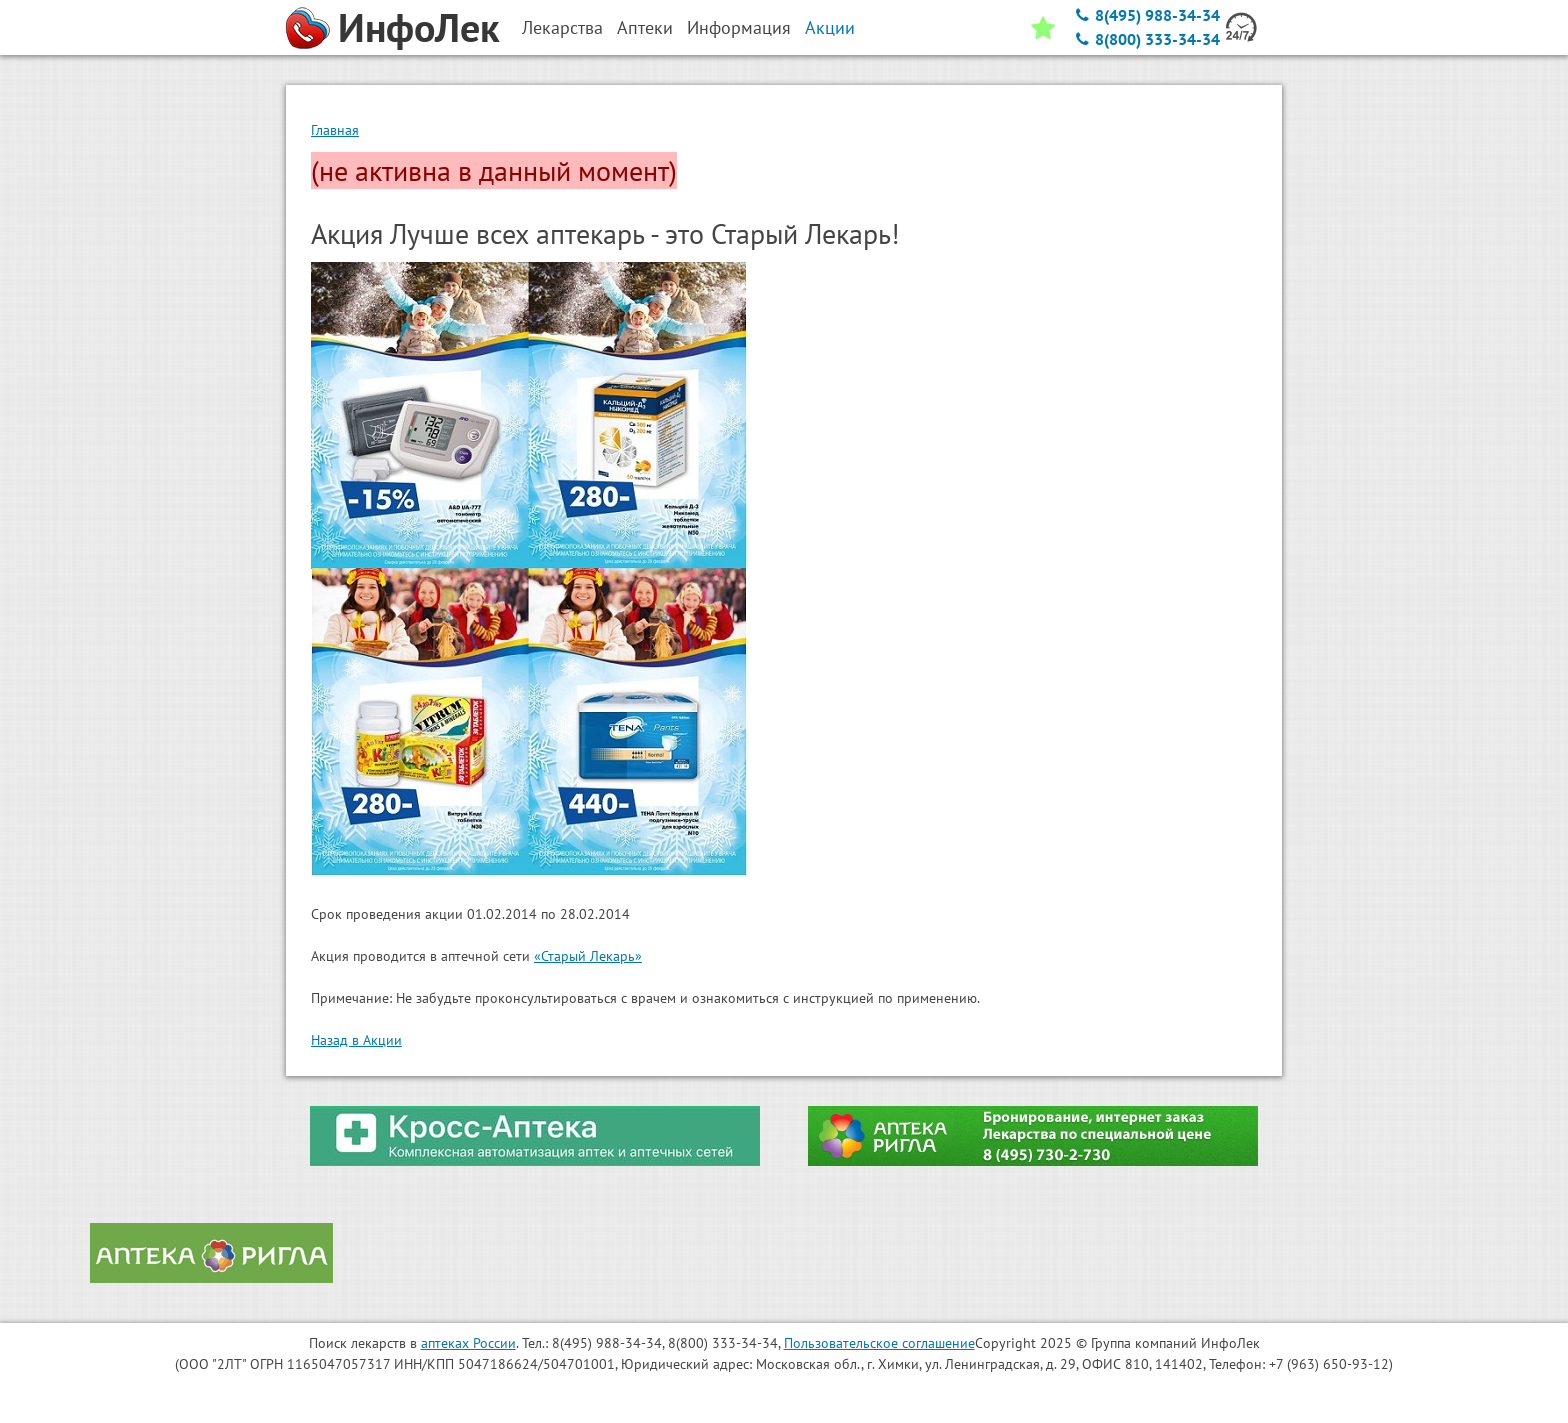  What do you see at coordinates (830, 27) in the screenshot?
I see `Акции` at bounding box center [830, 27].